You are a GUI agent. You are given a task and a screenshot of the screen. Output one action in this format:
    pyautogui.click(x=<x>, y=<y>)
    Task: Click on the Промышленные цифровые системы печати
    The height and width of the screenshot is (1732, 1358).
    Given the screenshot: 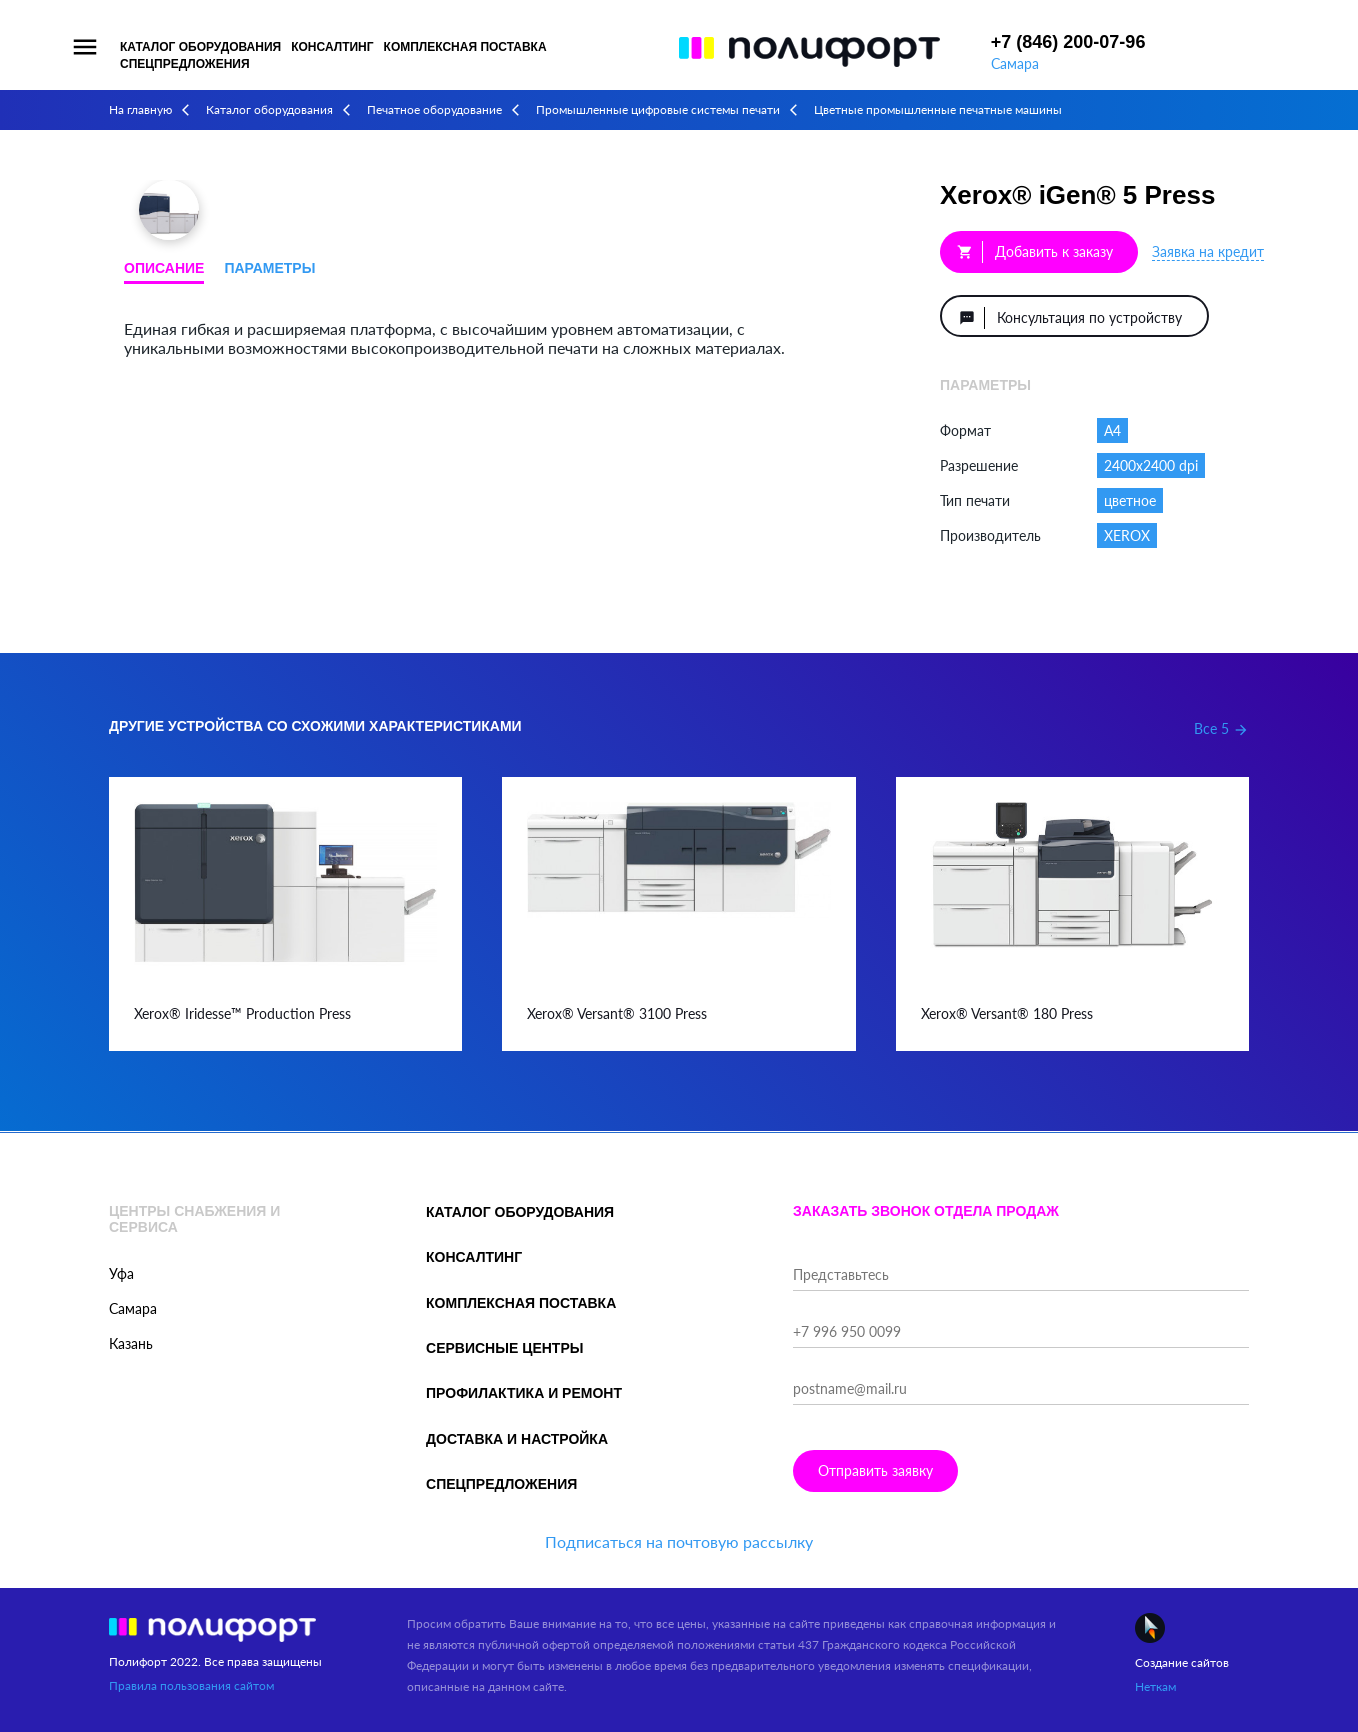 What is the action you would take?
    pyautogui.click(x=658, y=109)
    